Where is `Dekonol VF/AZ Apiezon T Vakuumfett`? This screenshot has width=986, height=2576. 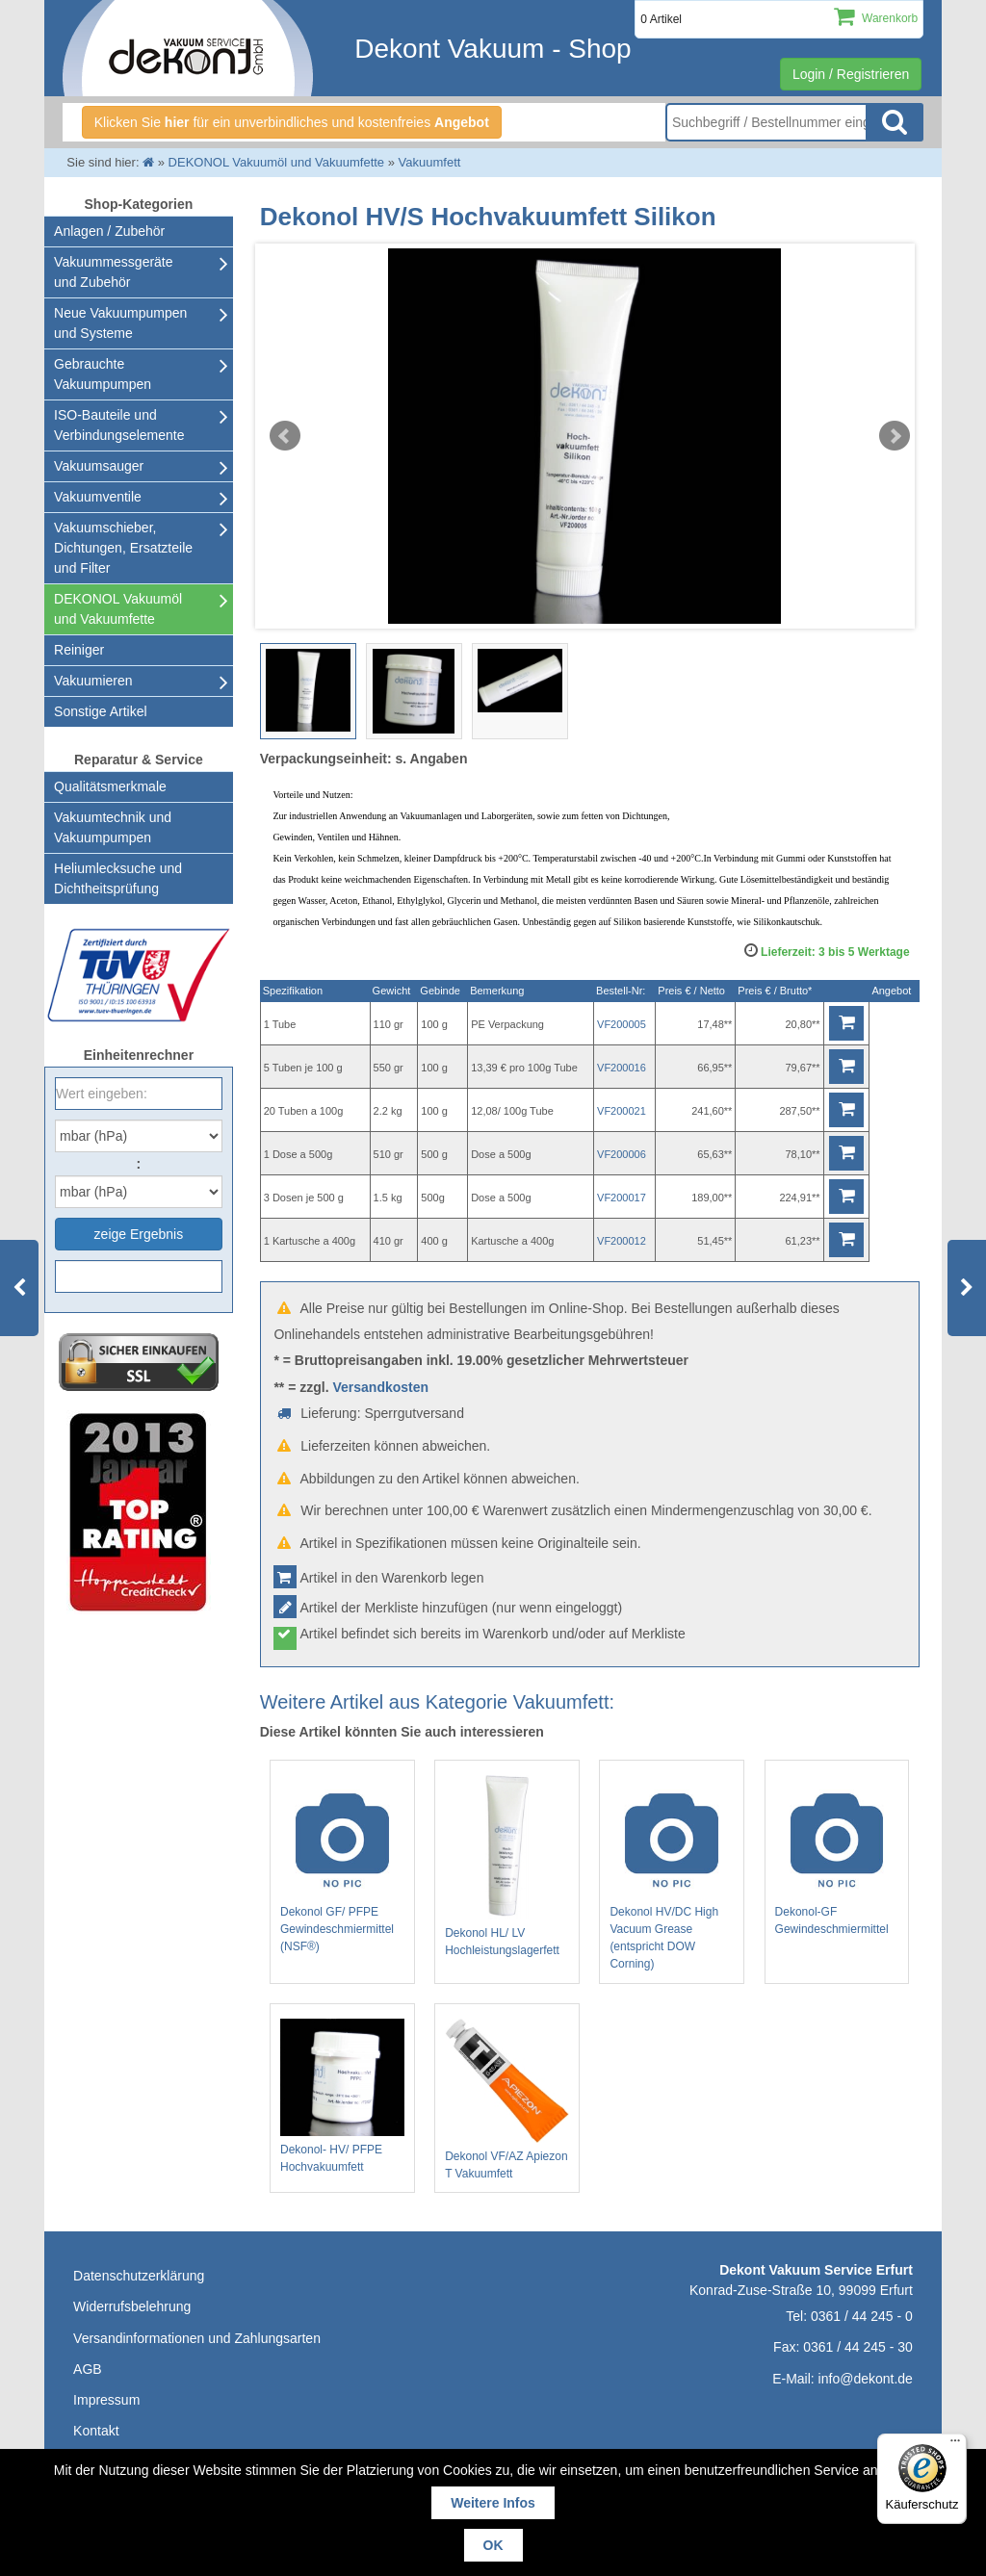 Dekonol VF/AZ Apiezon T Vakuumfett is located at coordinates (507, 2099).